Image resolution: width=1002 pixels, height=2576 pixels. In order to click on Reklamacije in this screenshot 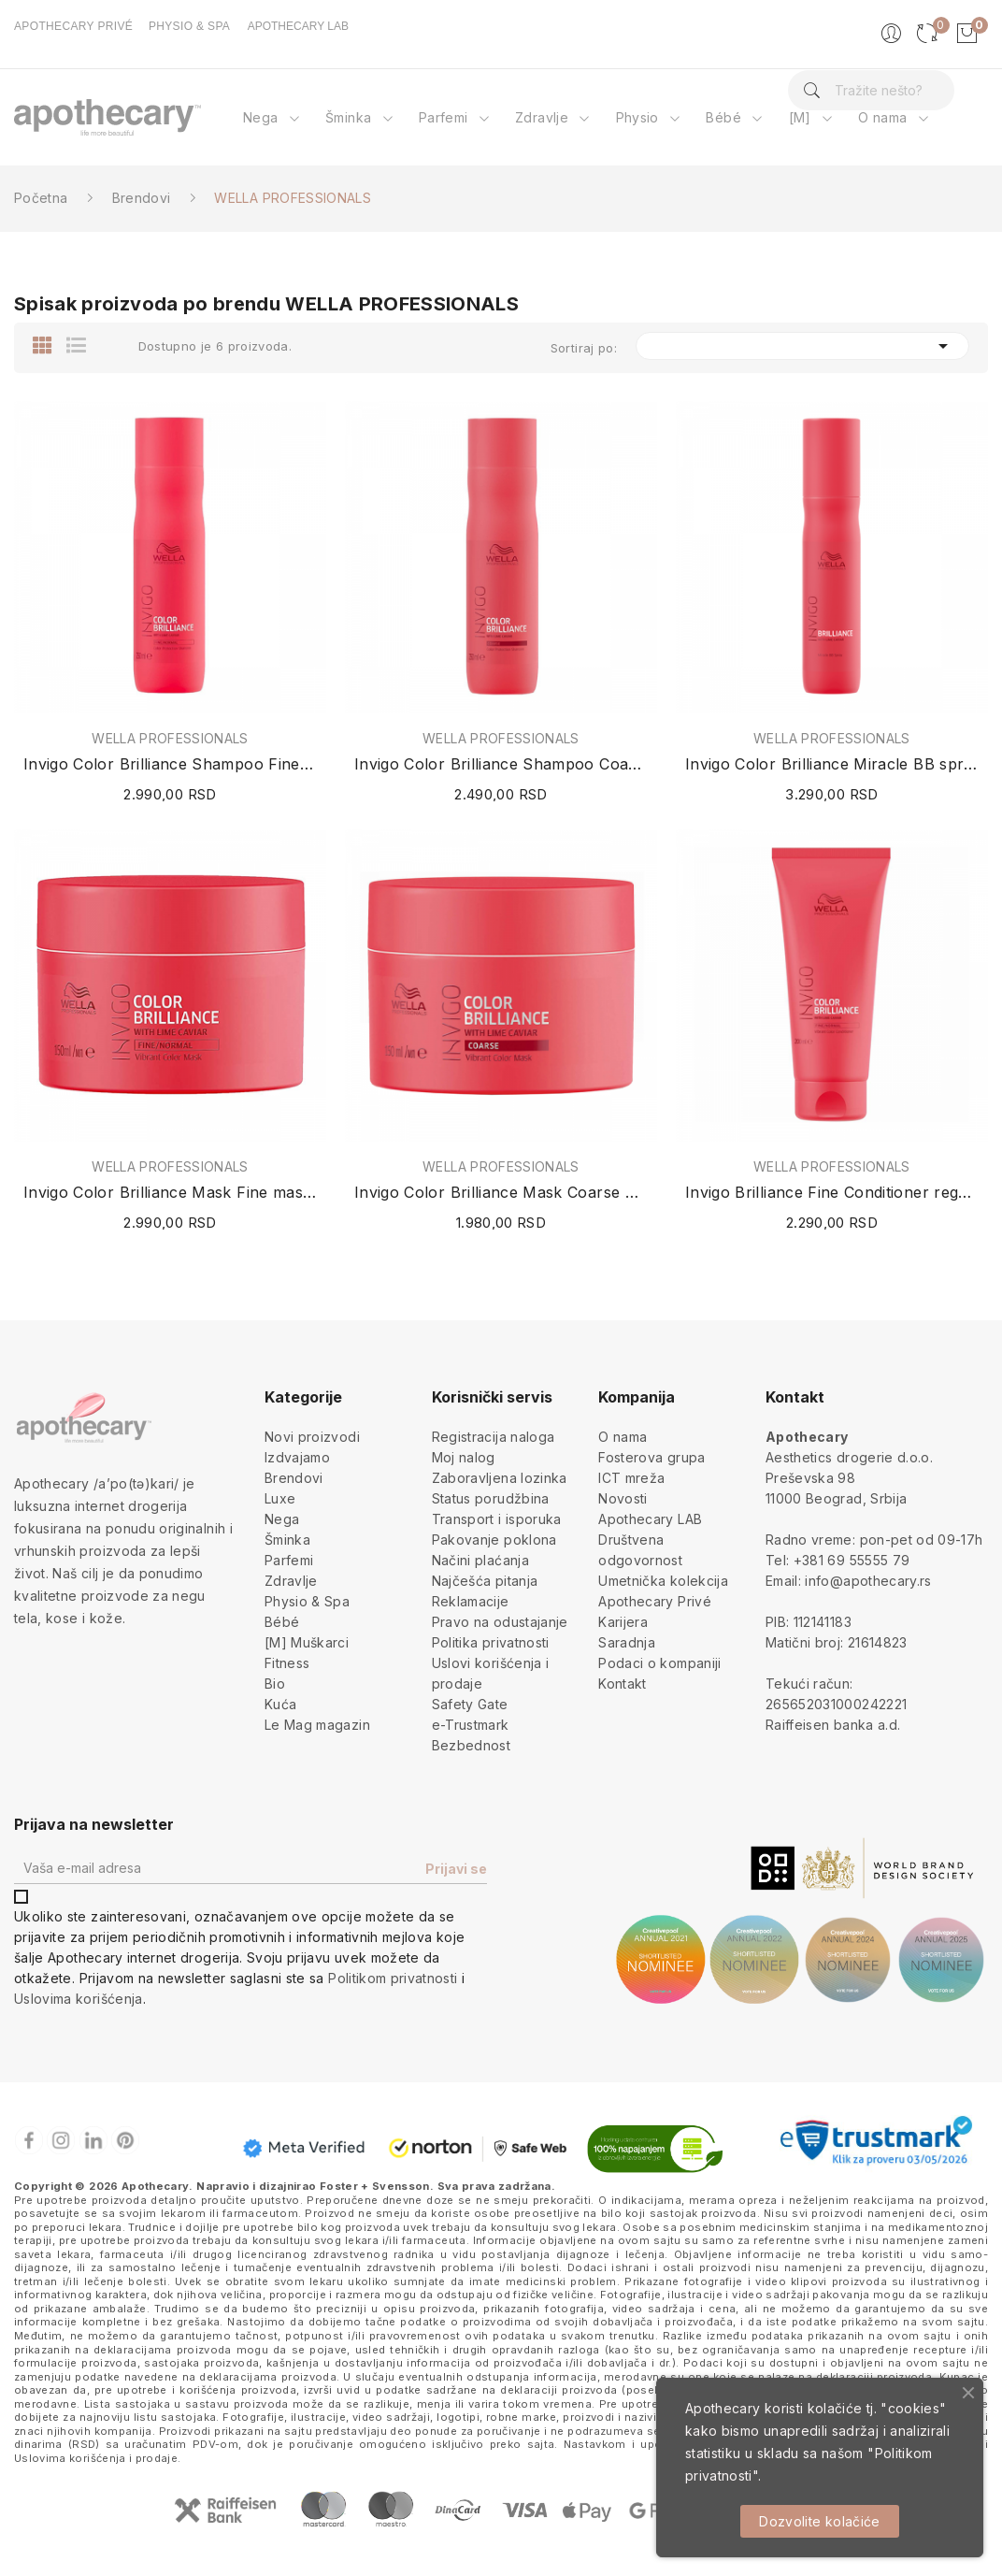, I will do `click(470, 1601)`.